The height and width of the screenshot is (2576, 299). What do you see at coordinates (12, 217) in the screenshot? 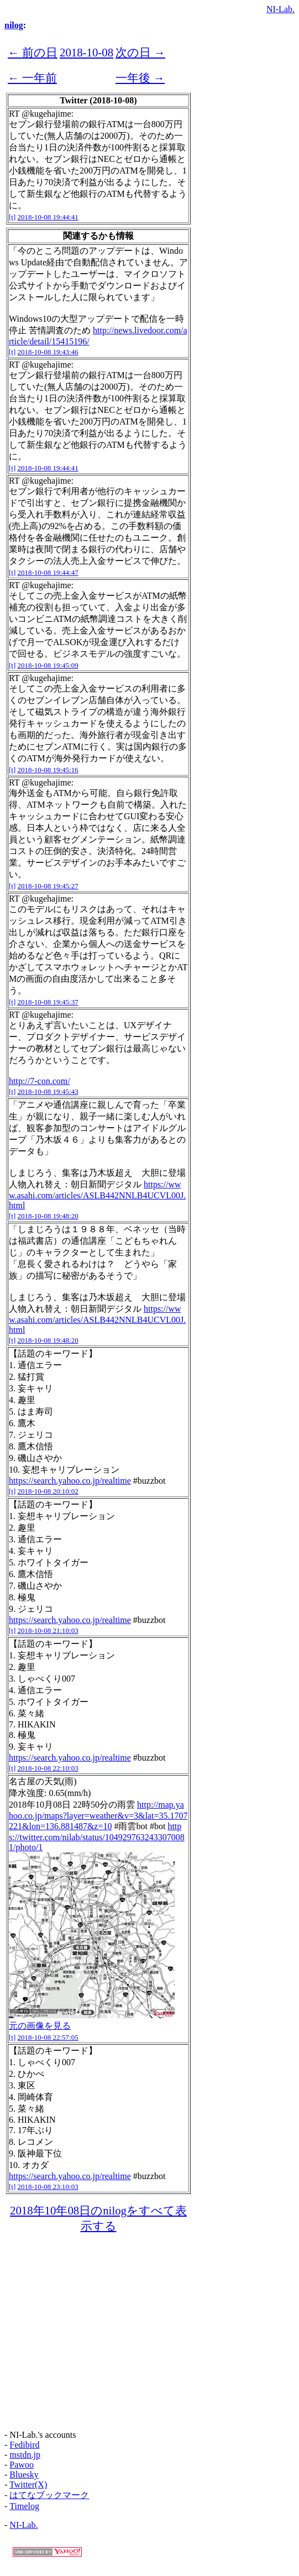
I see `[t]` at bounding box center [12, 217].